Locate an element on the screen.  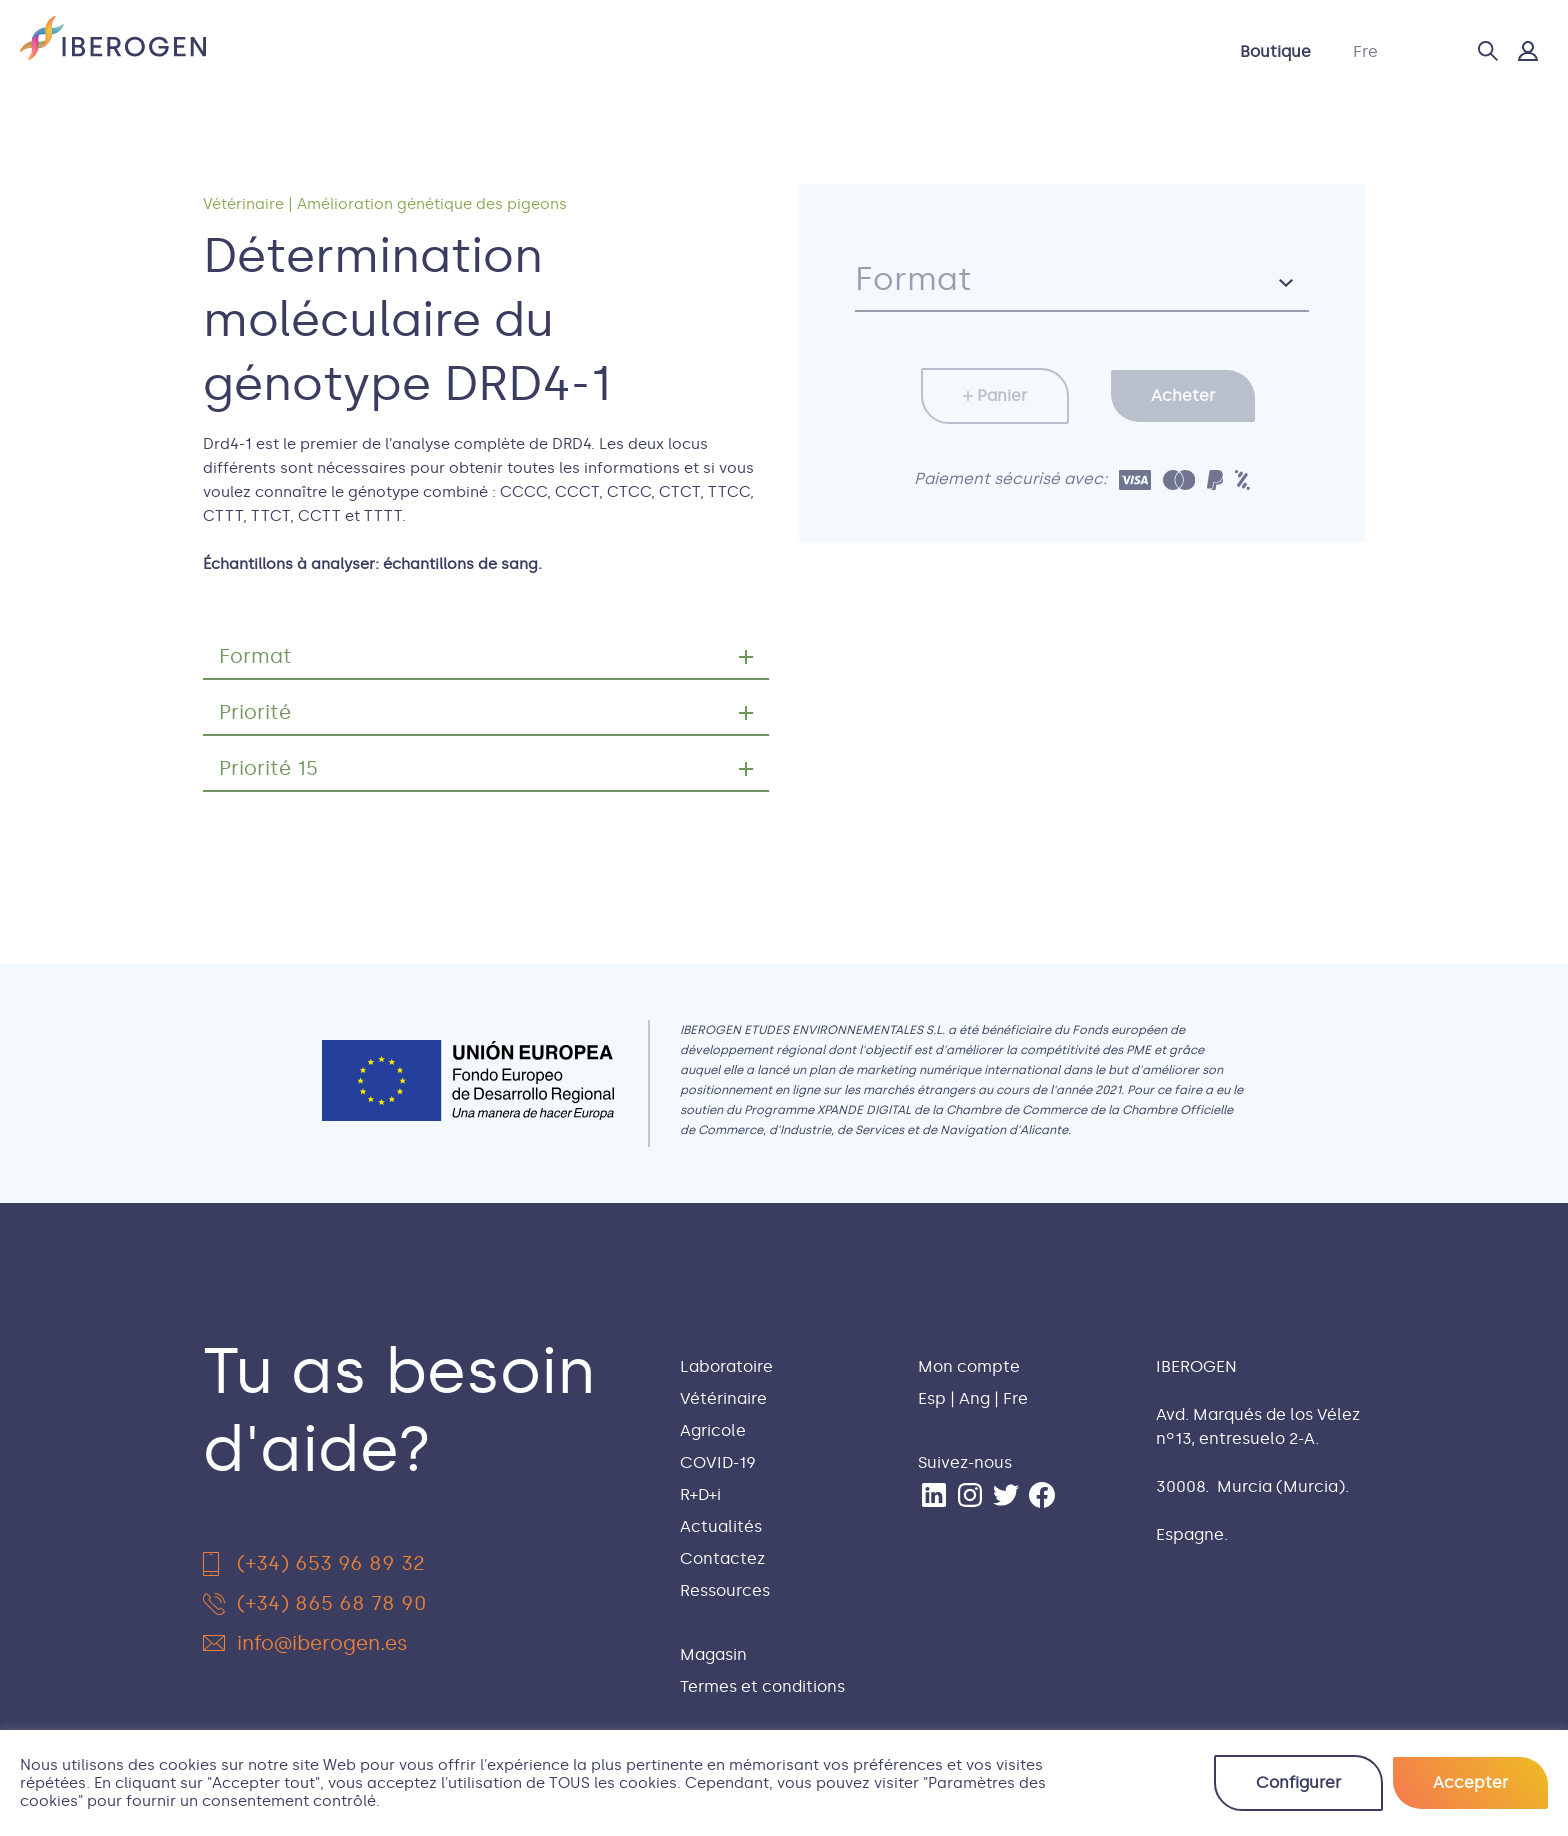
COVID-19 is located at coordinates (752, 51).